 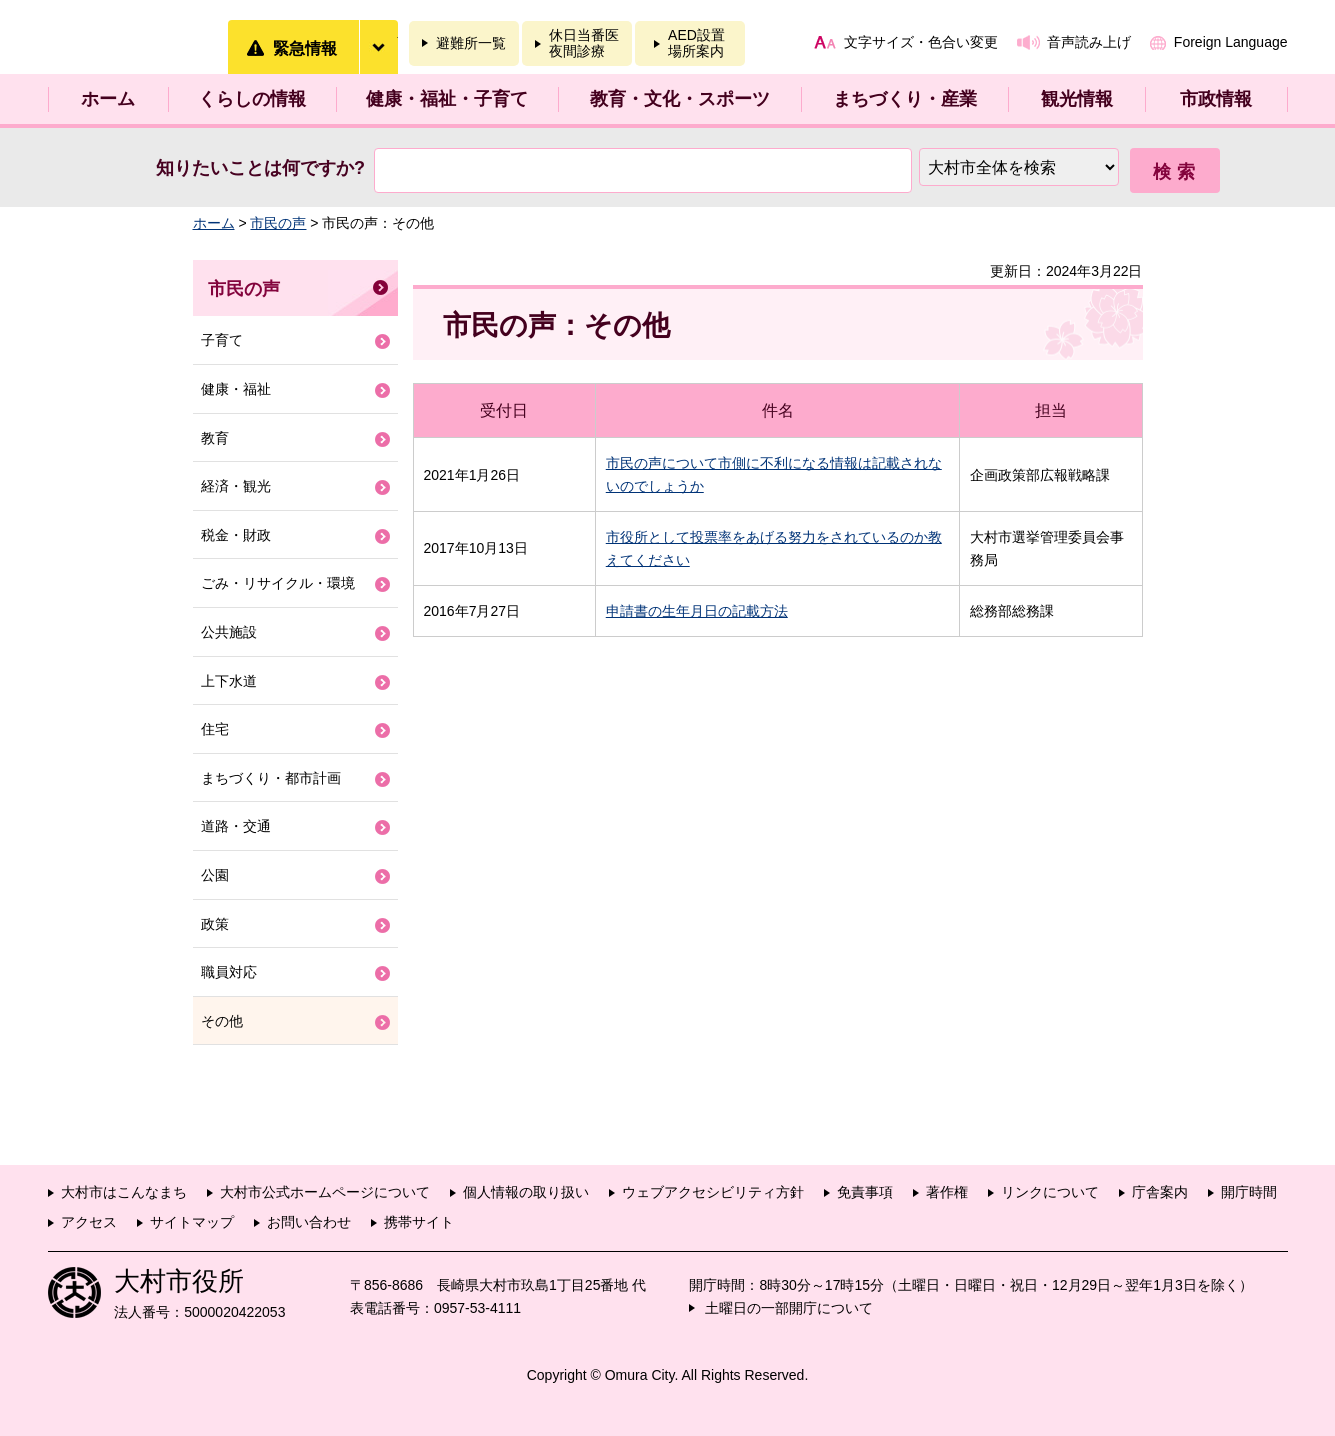 I want to click on お問い合わせ, so click(x=309, y=1222).